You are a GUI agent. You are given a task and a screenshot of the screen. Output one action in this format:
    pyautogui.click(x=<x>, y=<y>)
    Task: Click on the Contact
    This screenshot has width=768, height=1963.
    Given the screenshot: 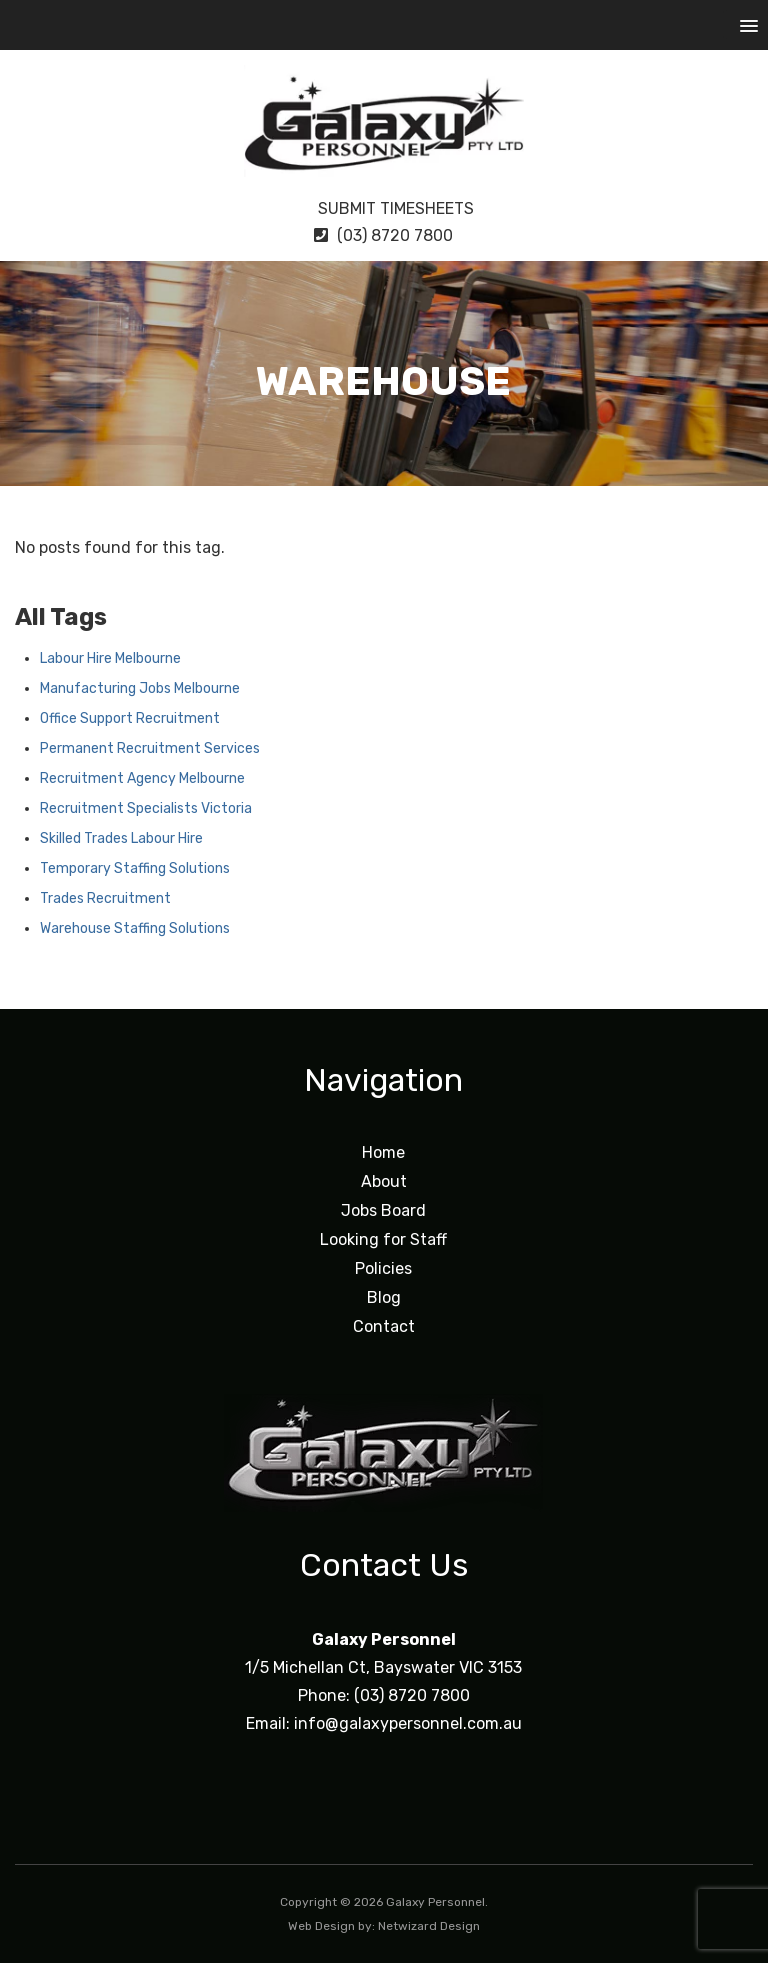 What is the action you would take?
    pyautogui.click(x=384, y=1326)
    